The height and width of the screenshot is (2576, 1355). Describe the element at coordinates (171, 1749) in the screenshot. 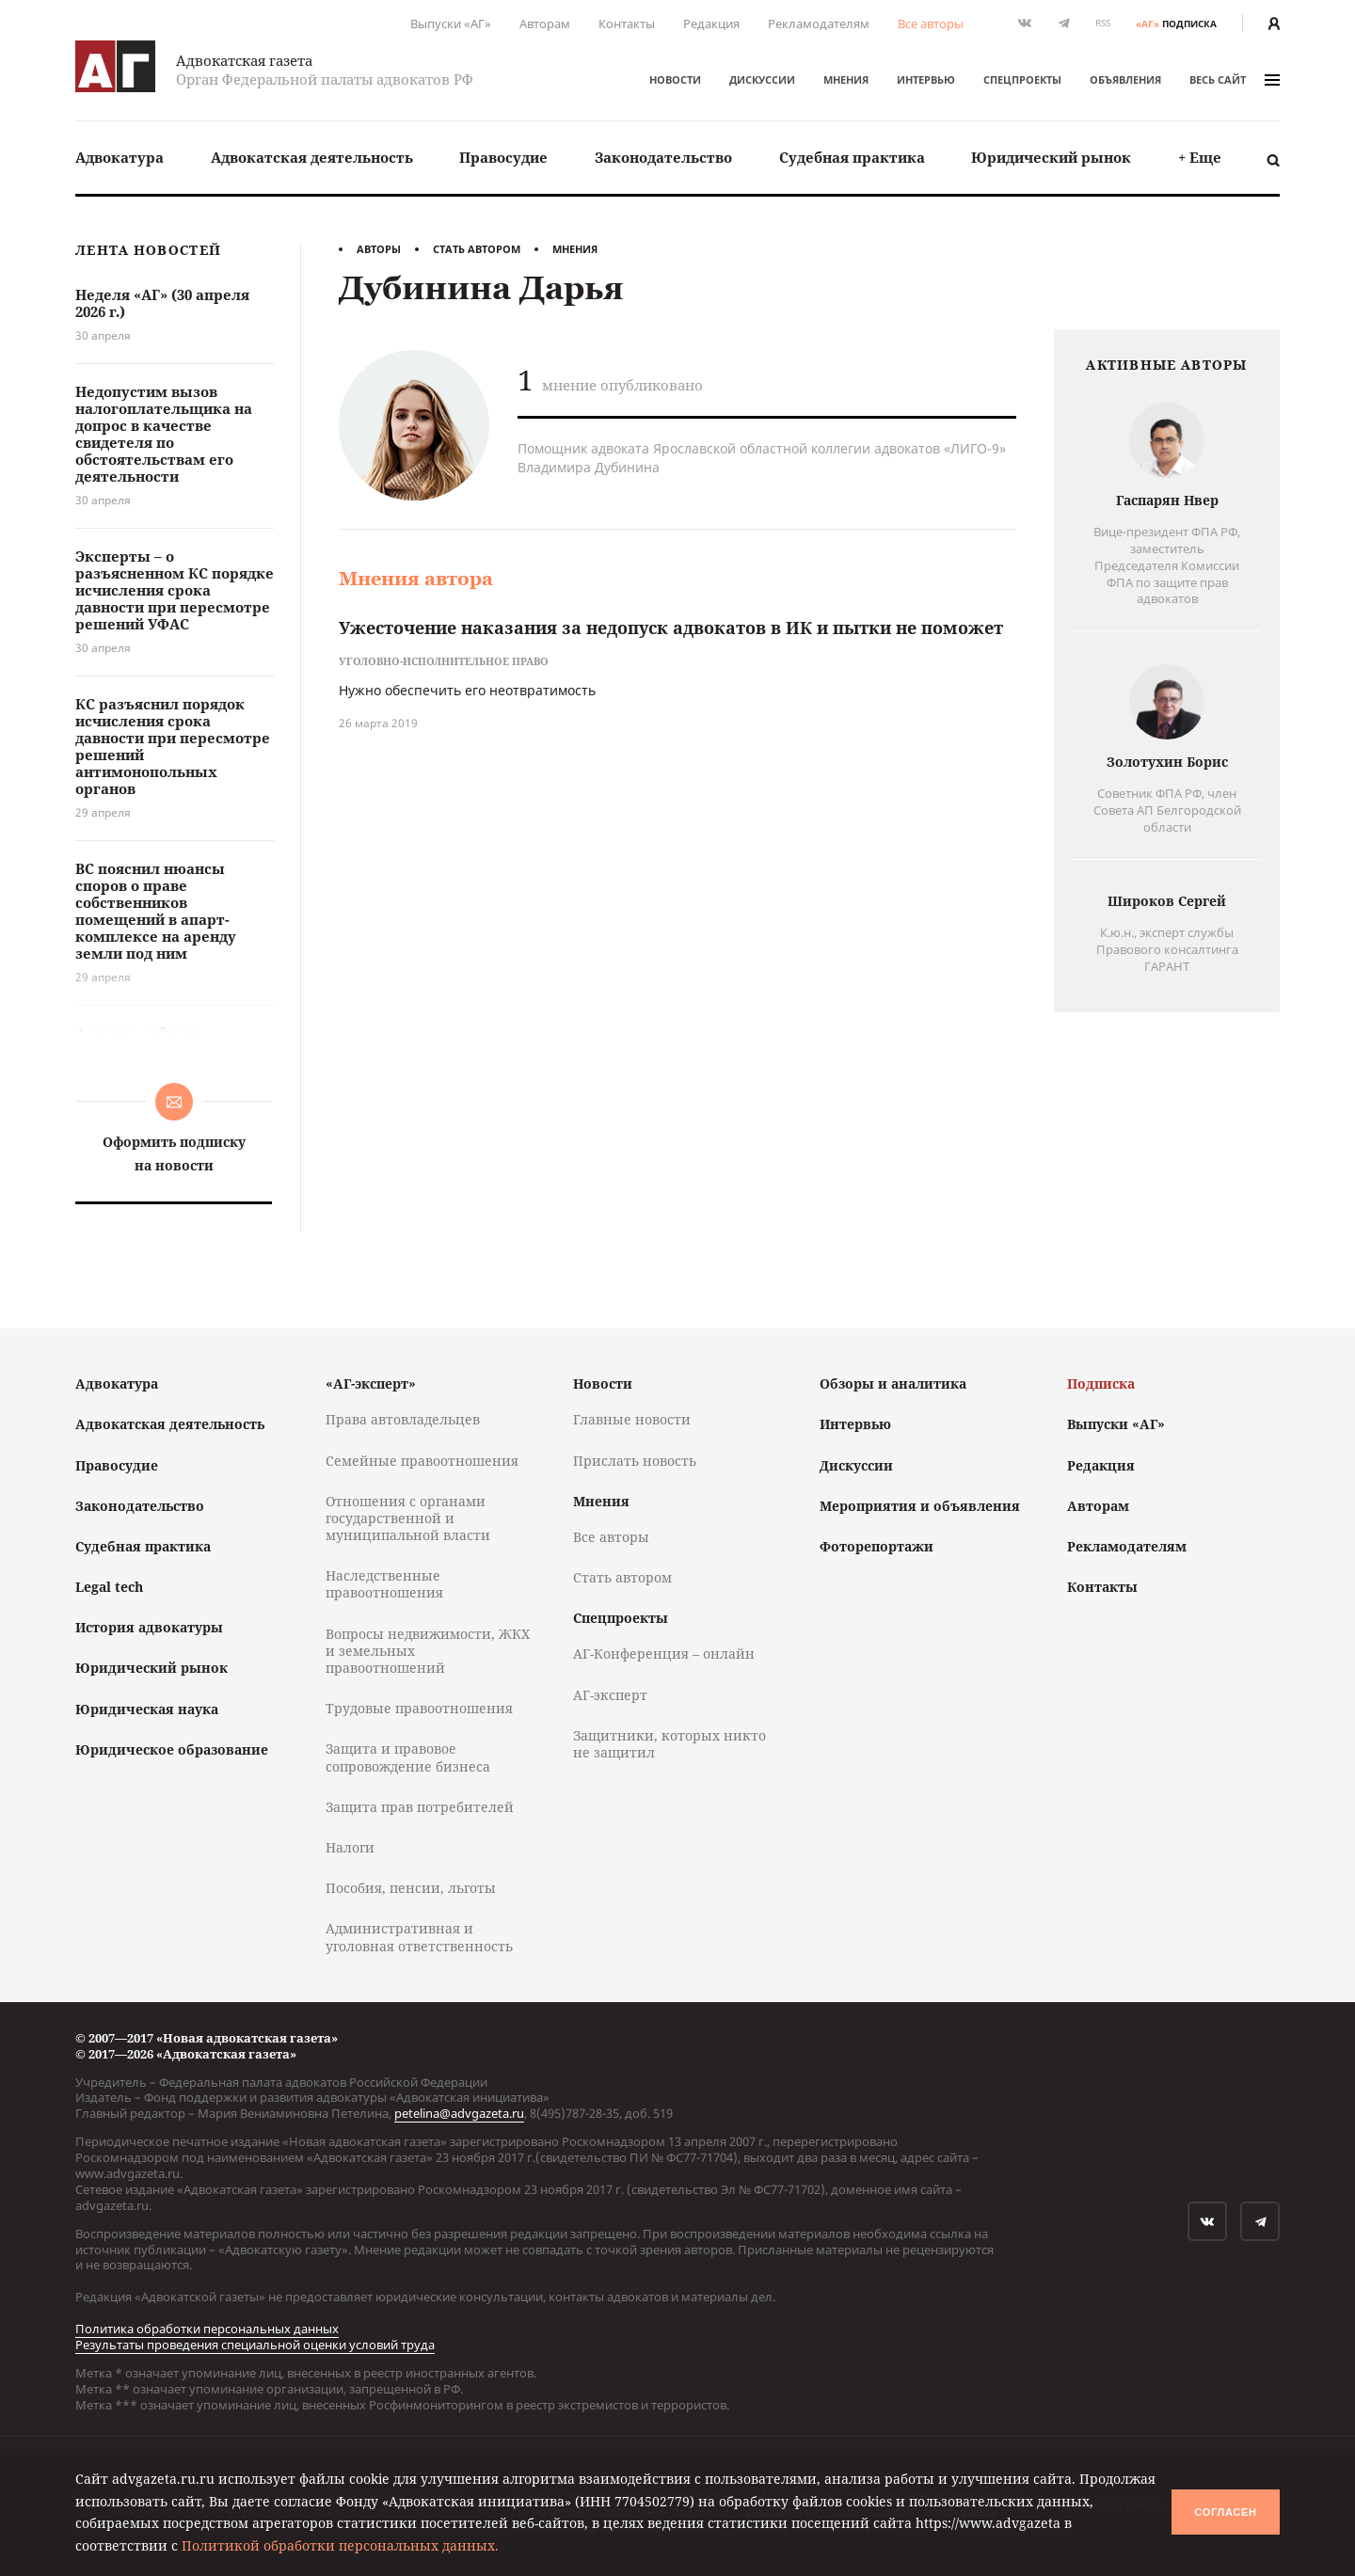

I see `Юридическое образование` at that location.